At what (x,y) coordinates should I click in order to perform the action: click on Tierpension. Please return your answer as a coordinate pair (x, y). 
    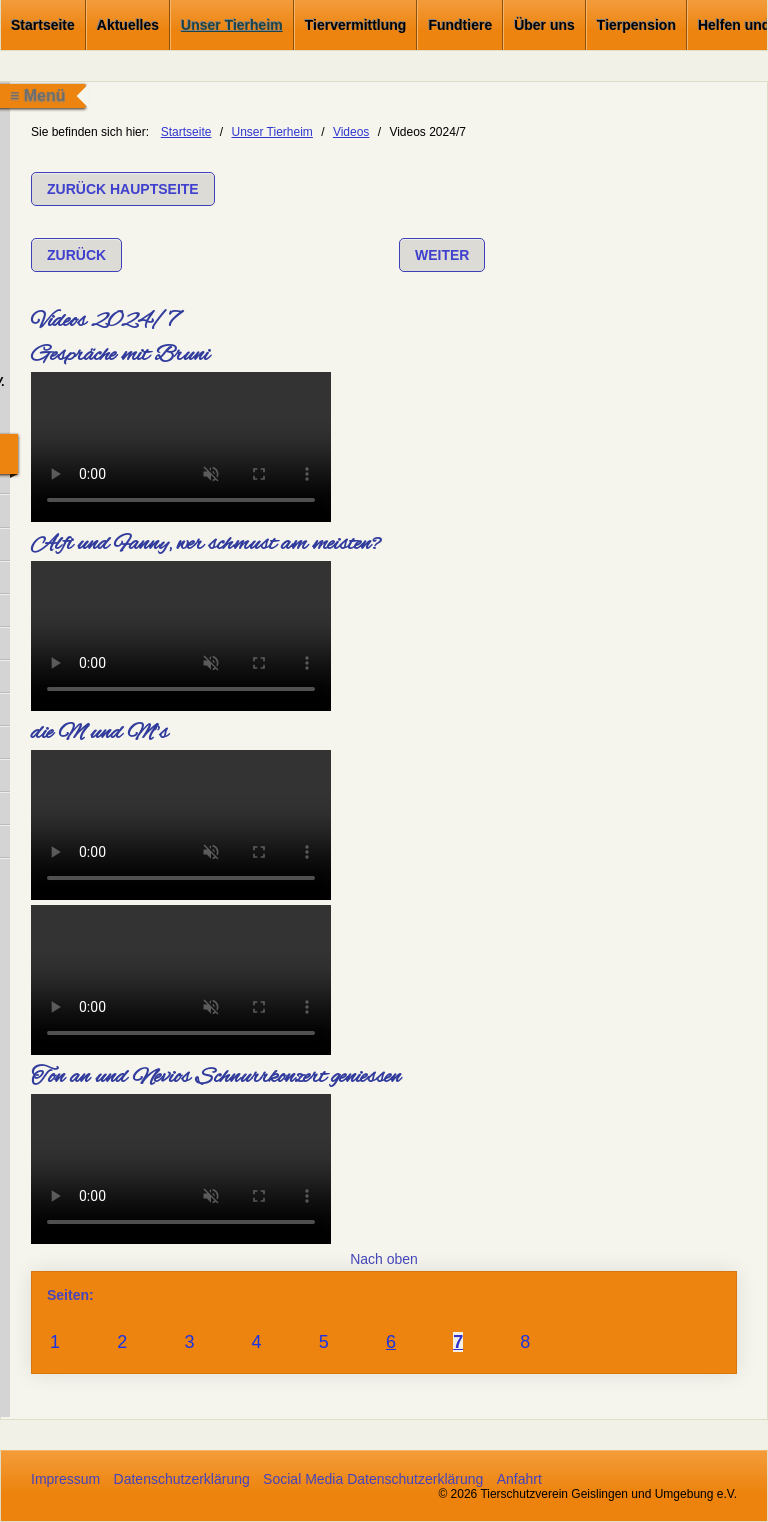
    Looking at the image, I should click on (636, 25).